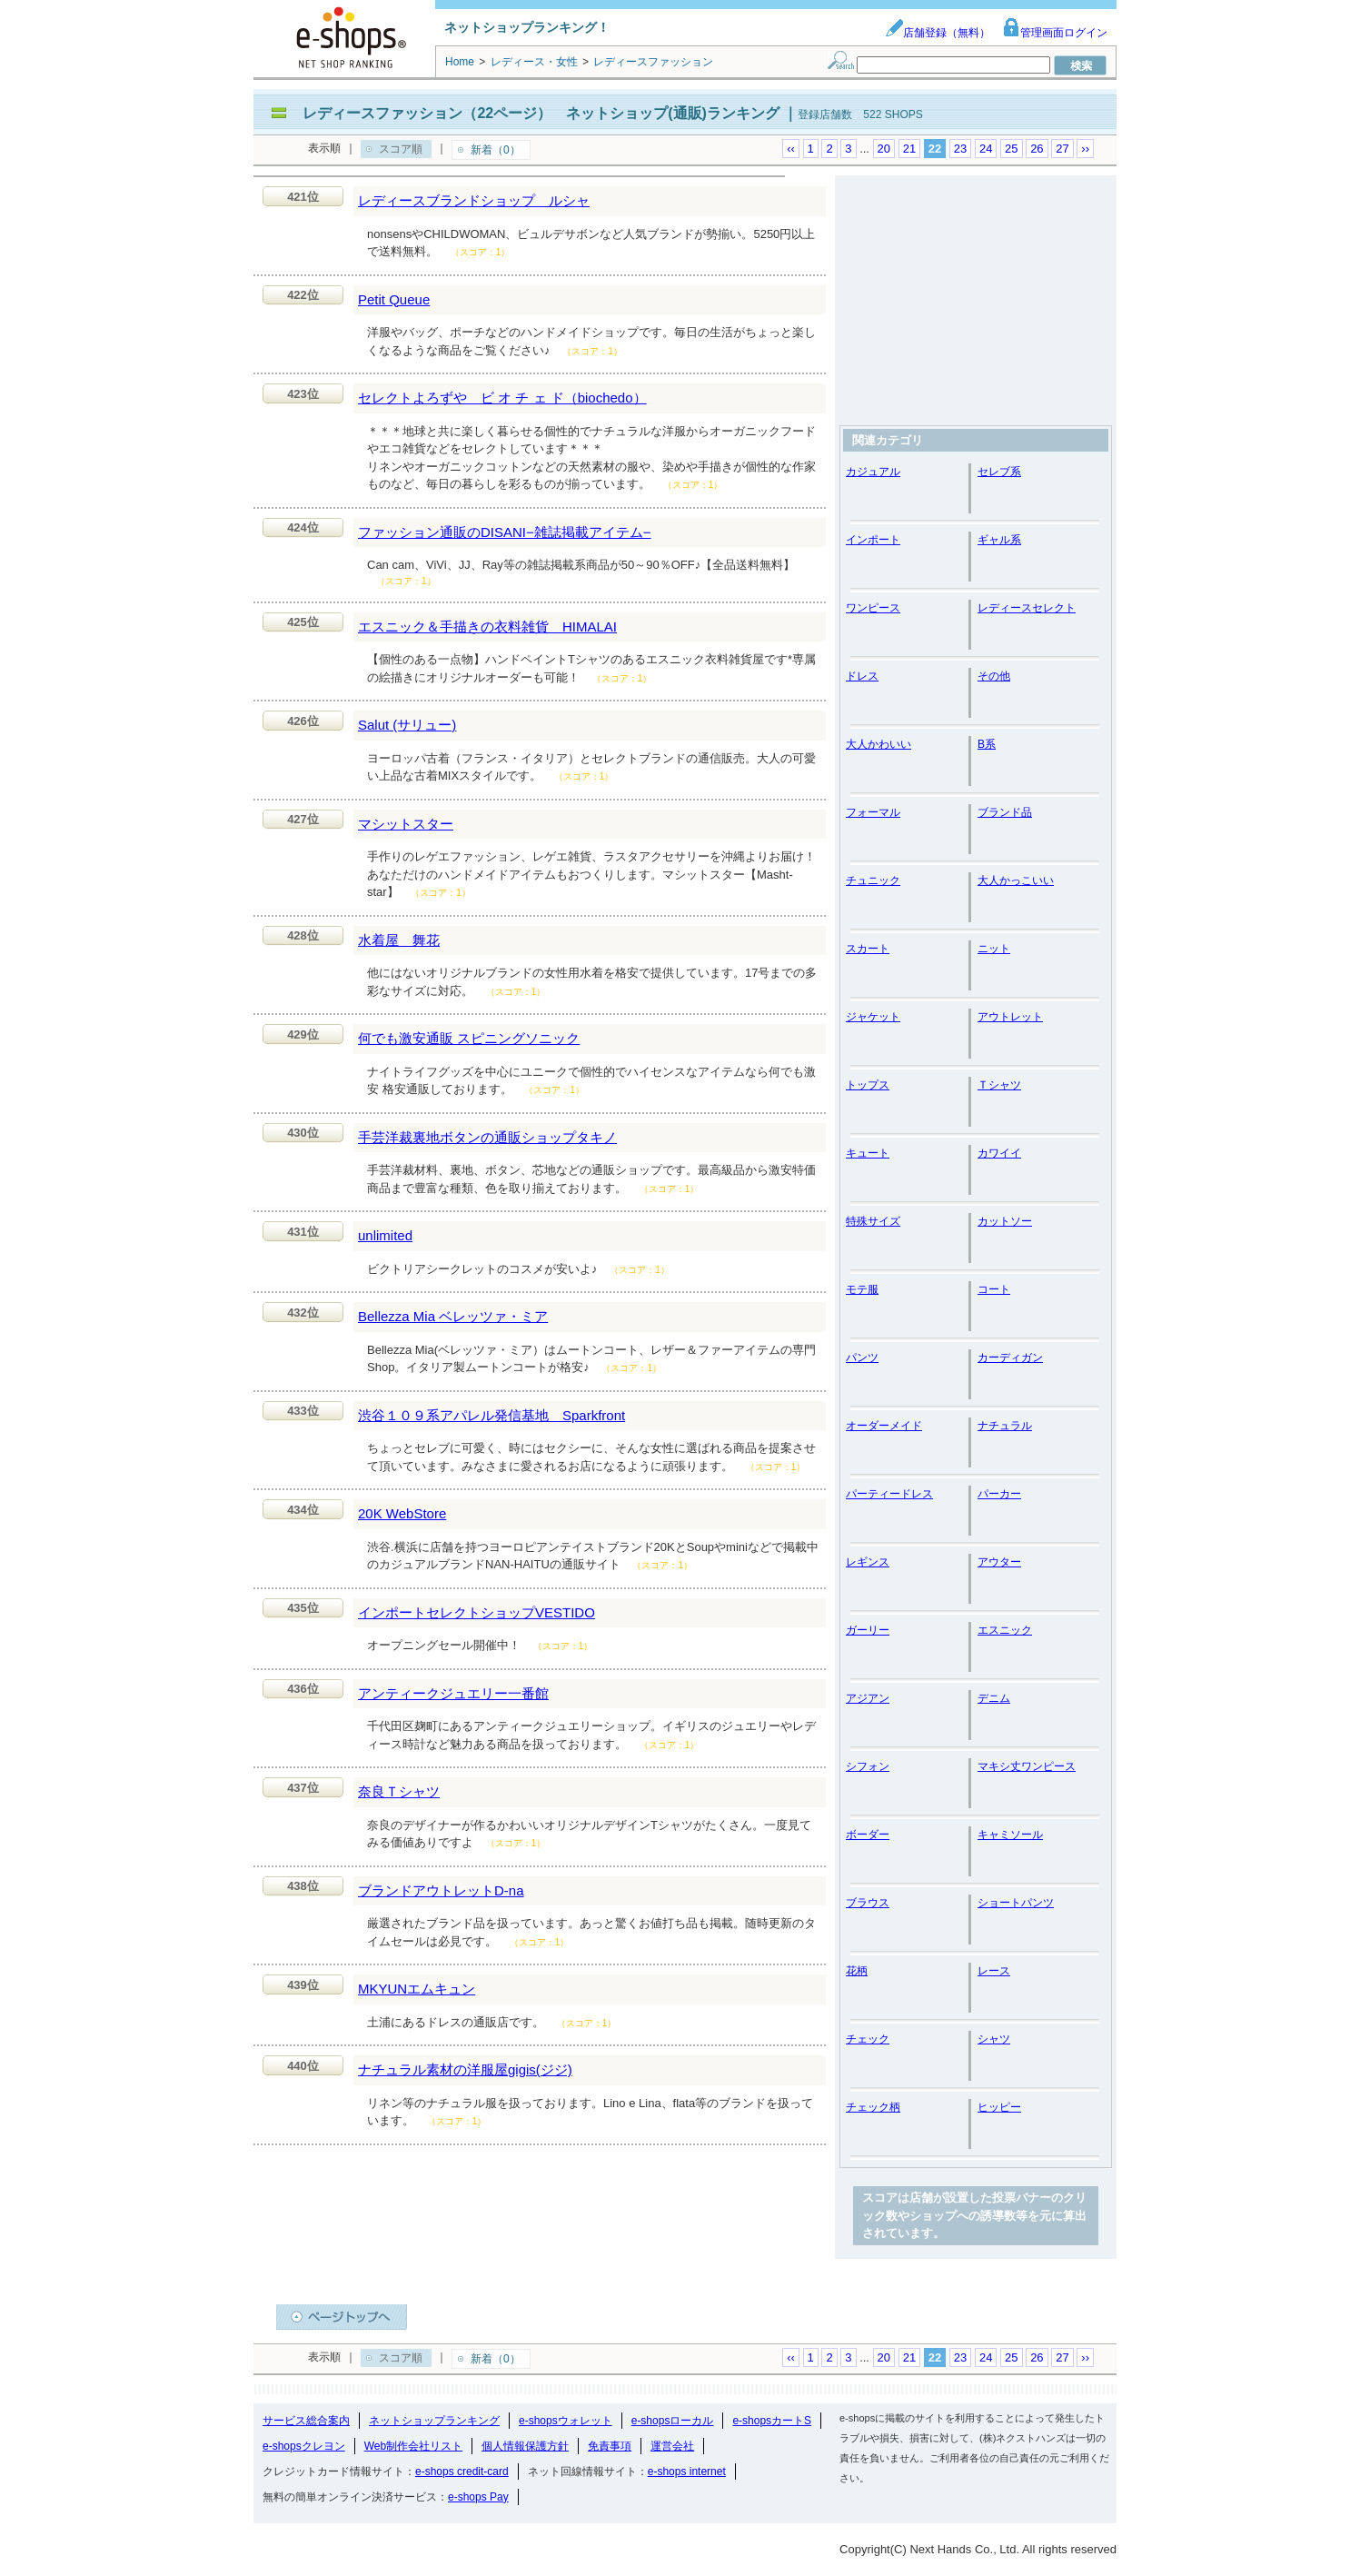 This screenshot has width=1370, height=2576. I want to click on カワイイ, so click(999, 1153).